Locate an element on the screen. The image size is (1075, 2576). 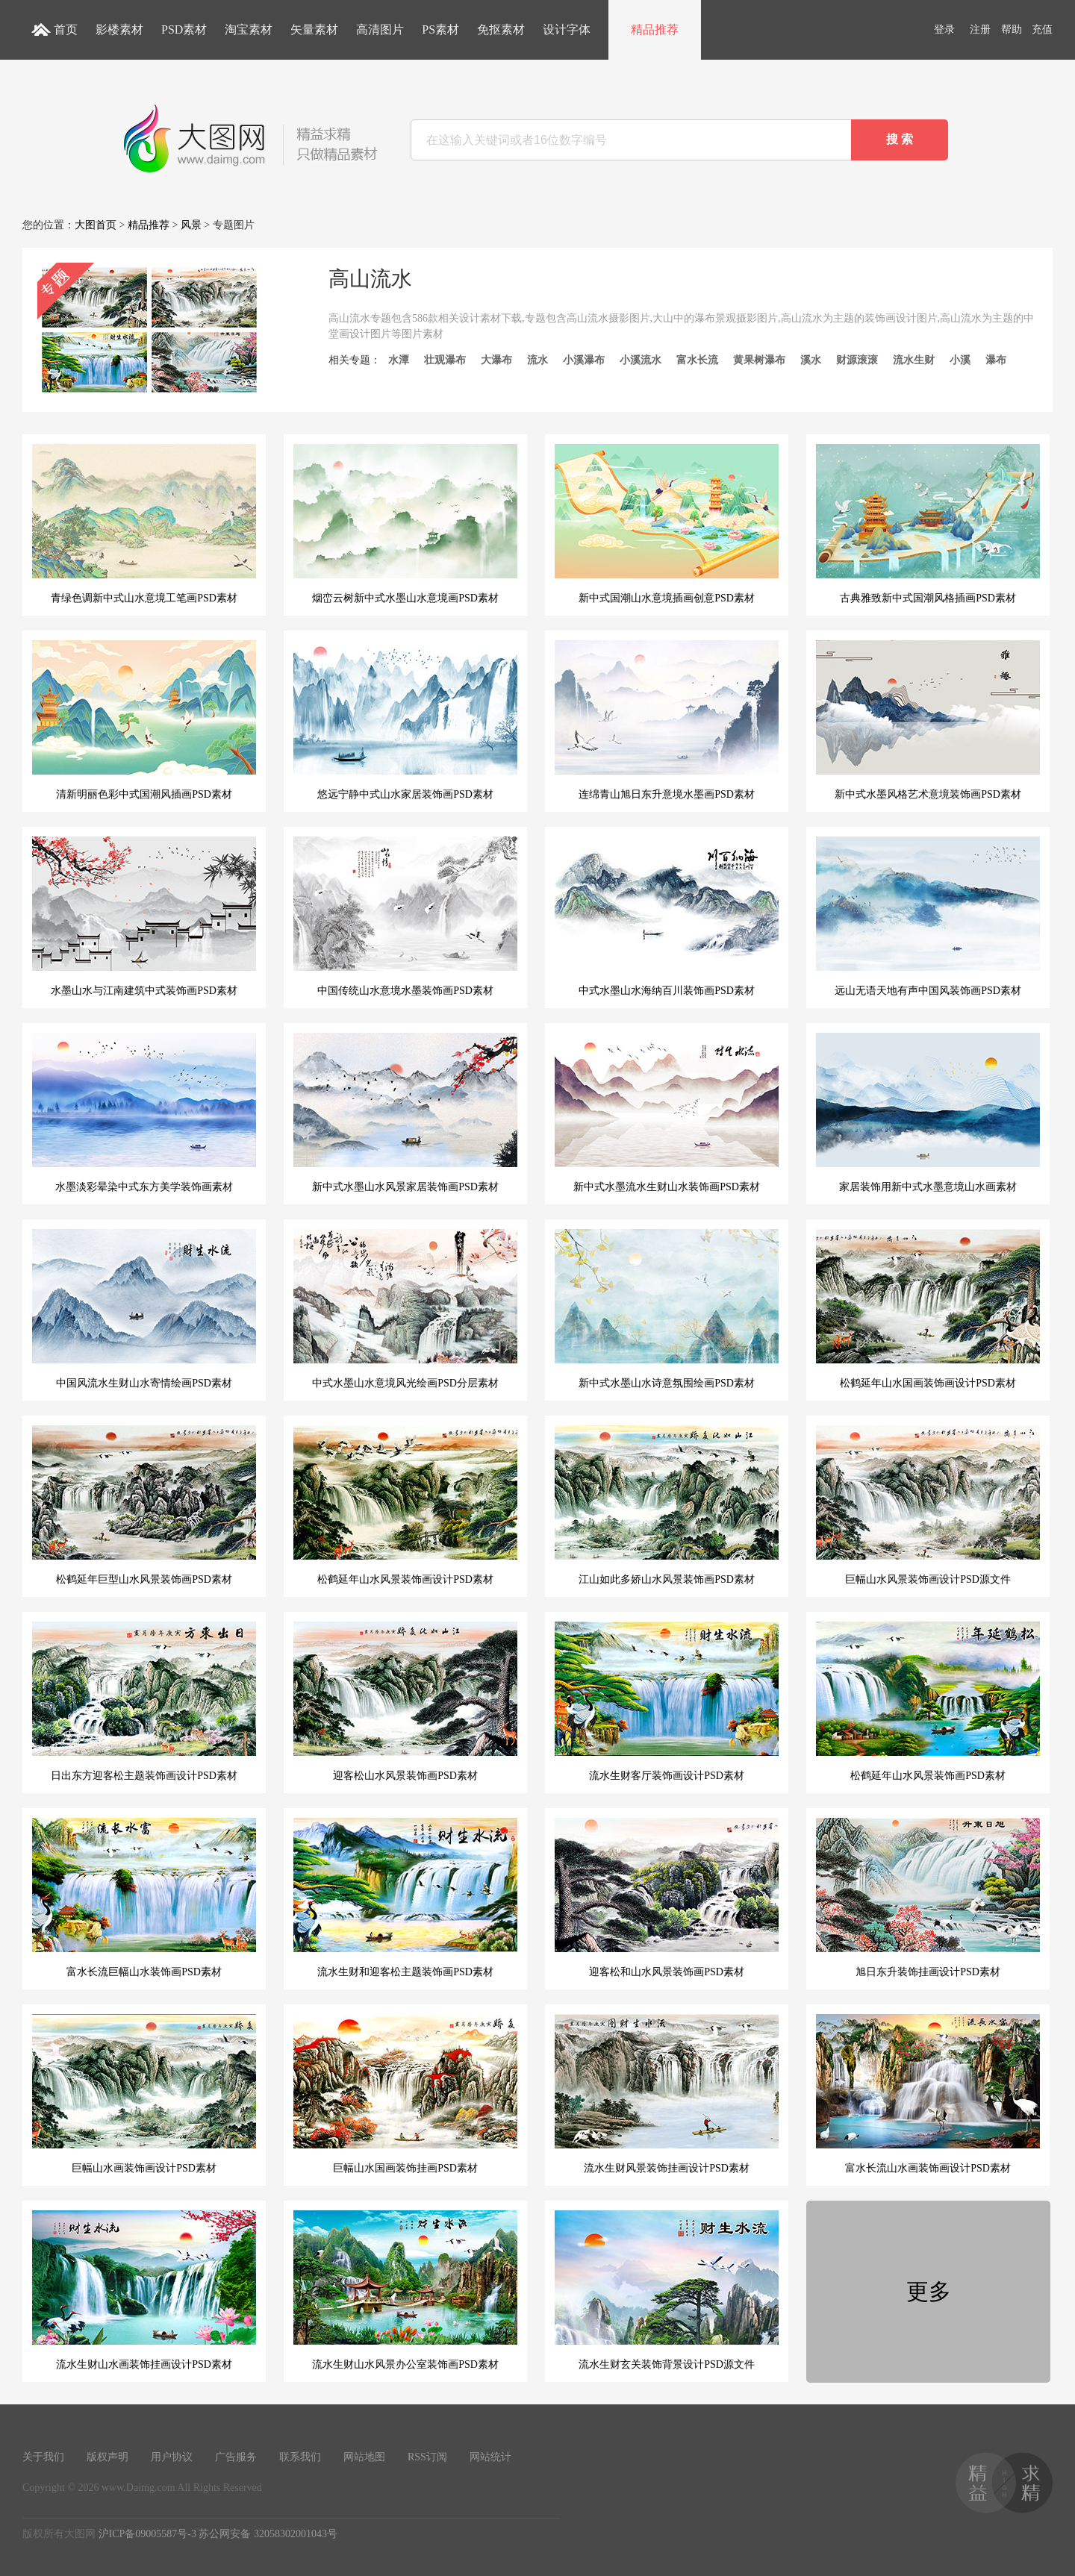
烟峦云树新中式水墨山水意境画PSD素材 is located at coordinates (405, 524).